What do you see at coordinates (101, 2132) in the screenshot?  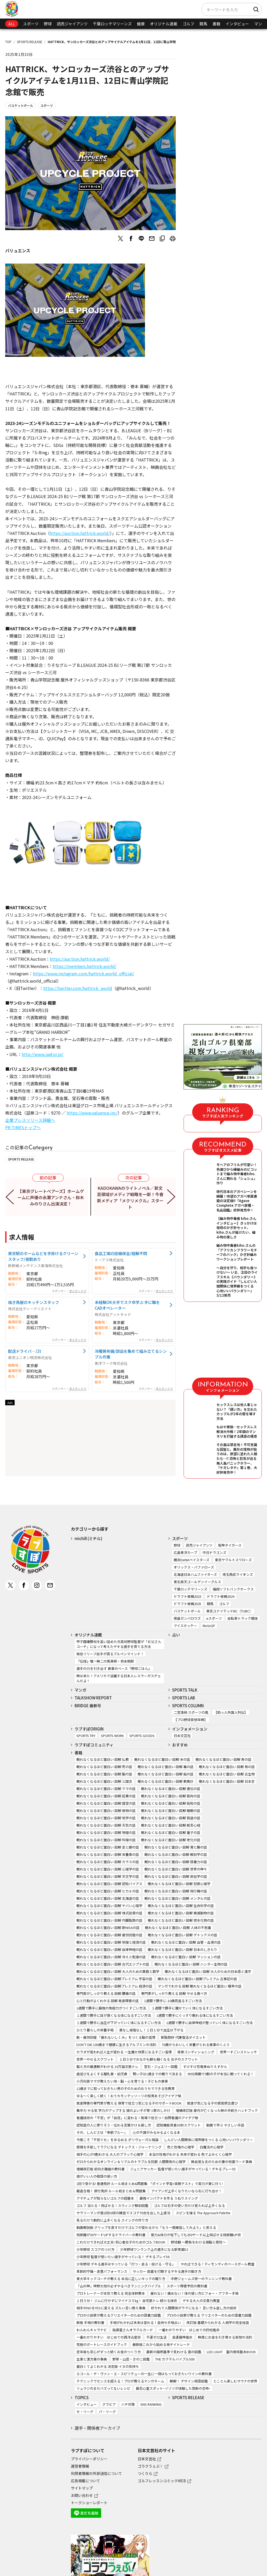 I see `その、しんどさは「季節ブルー」` at bounding box center [101, 2132].